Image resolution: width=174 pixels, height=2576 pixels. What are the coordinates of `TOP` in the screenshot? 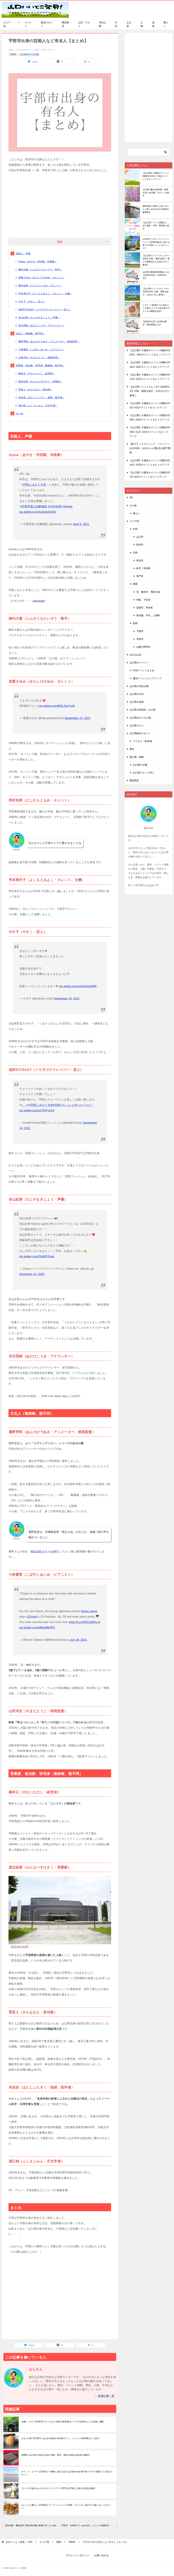 It's located at (19, 2542).